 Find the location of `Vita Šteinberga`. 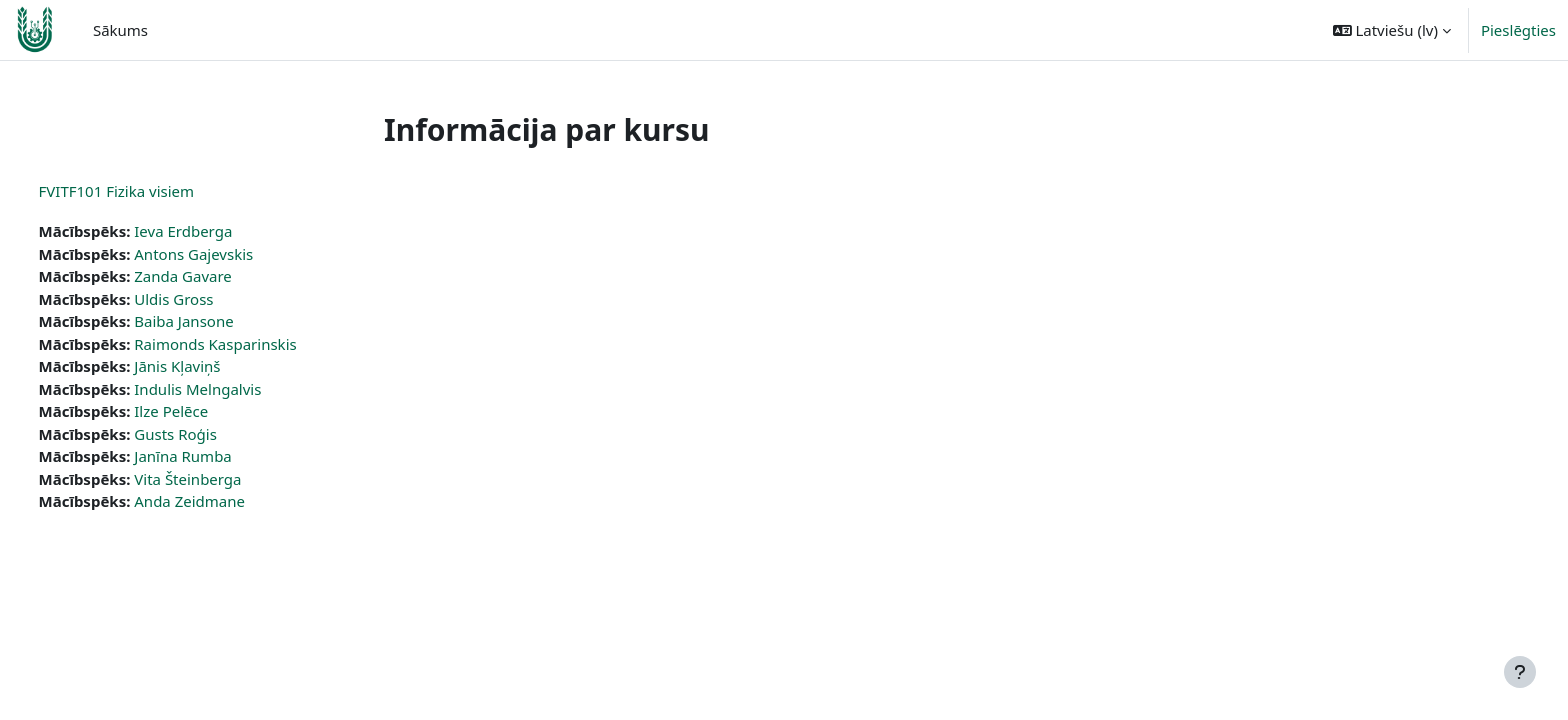

Vita Šteinberga is located at coordinates (225, 479).